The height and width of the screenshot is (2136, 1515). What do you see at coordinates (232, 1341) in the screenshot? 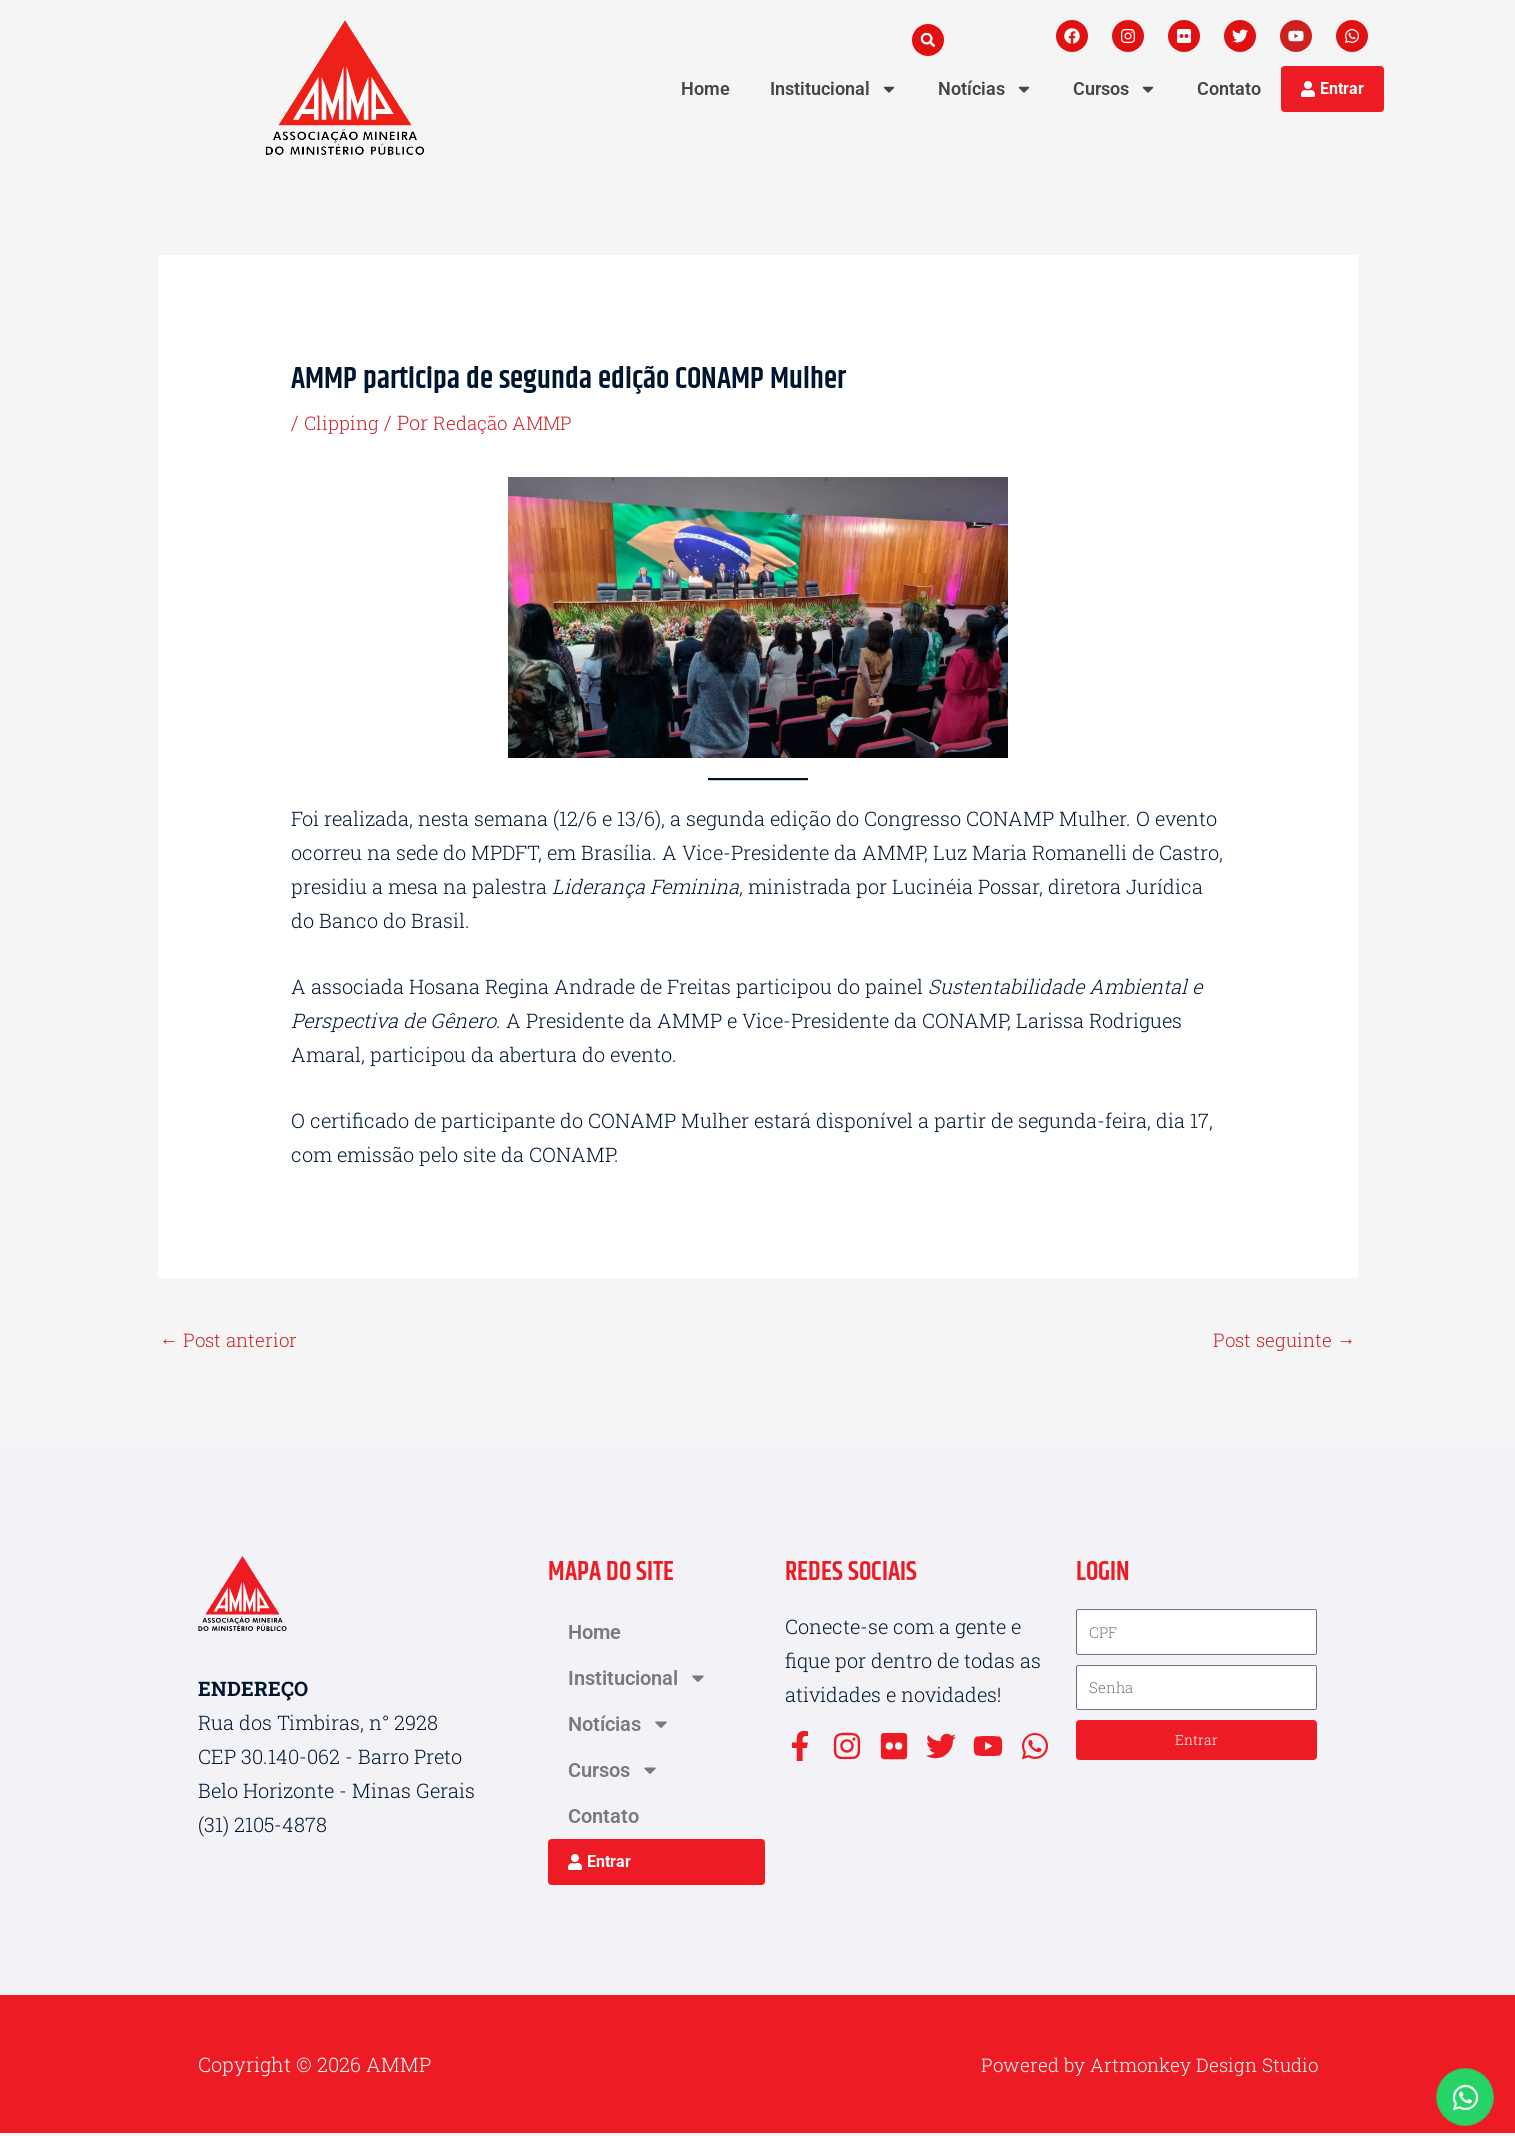
I see `Post anterior` at bounding box center [232, 1341].